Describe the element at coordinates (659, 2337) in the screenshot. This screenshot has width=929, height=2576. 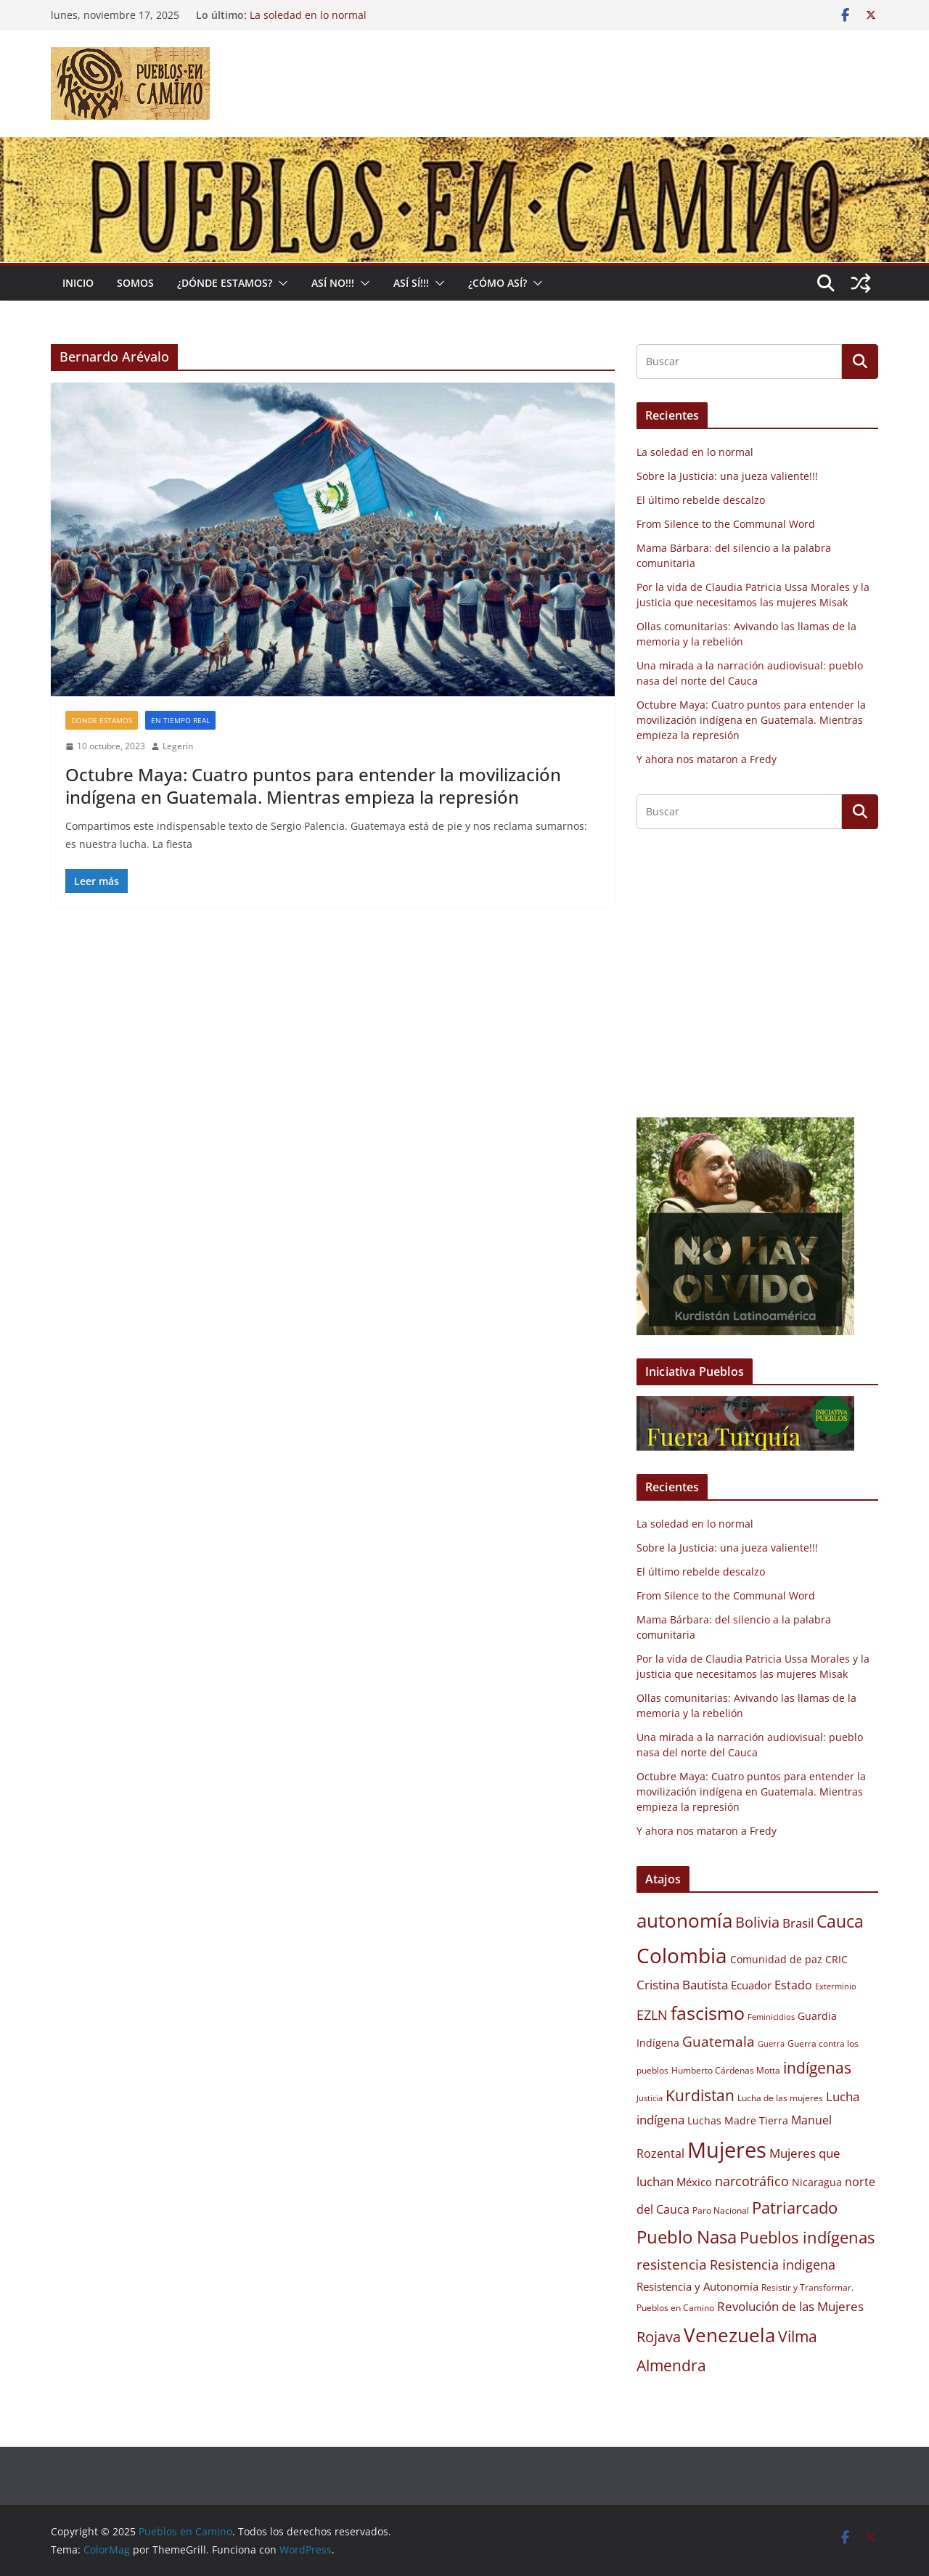
I see `Rojava [Rojava (16 elementos)]` at that location.